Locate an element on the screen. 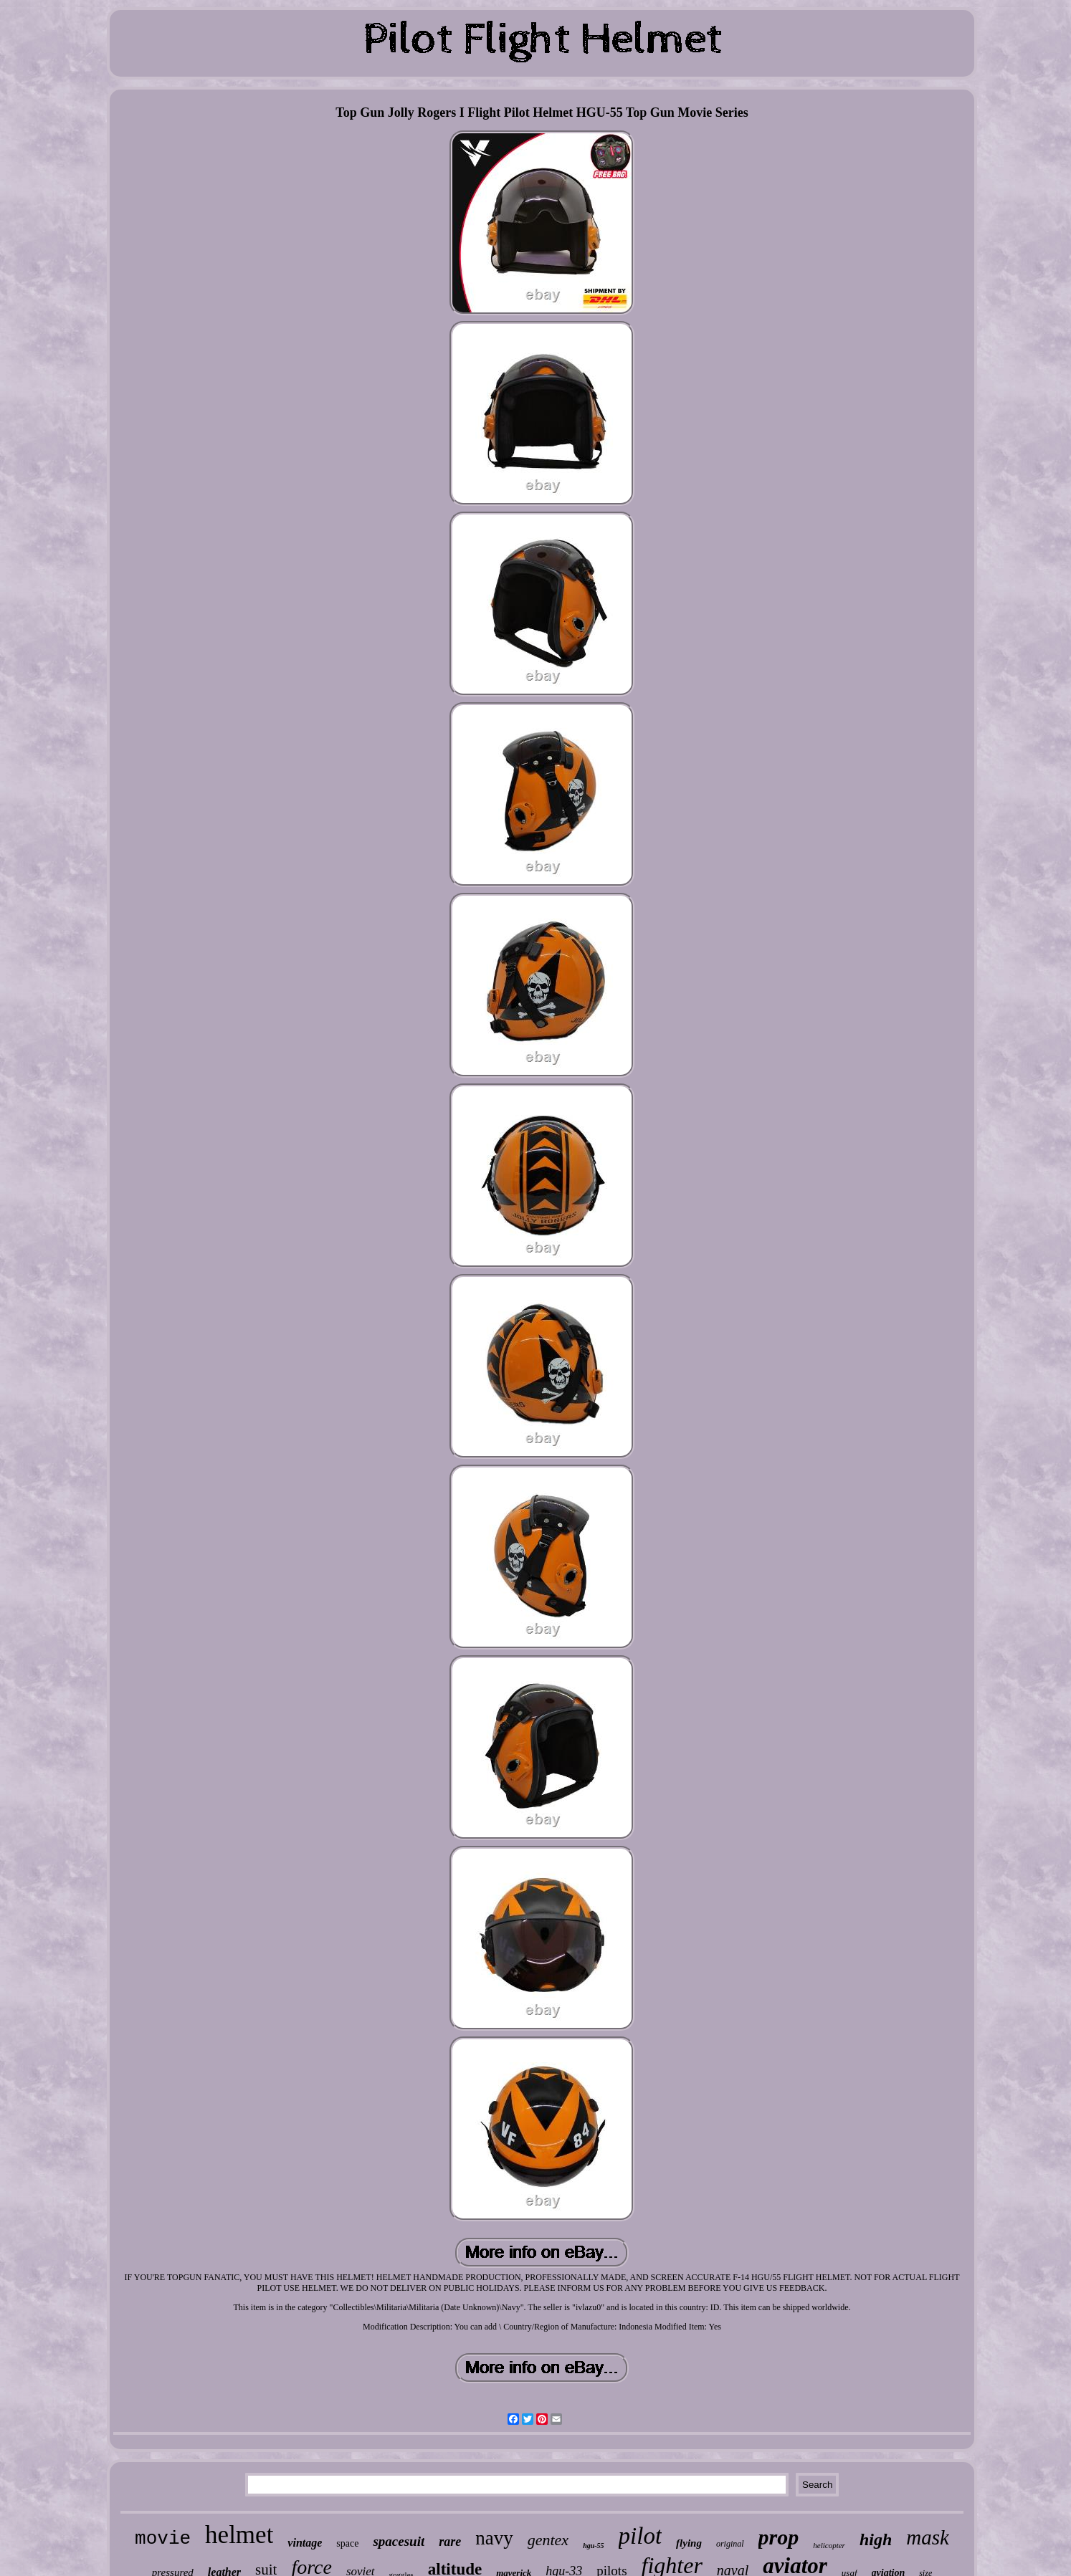  mask is located at coordinates (927, 2537).